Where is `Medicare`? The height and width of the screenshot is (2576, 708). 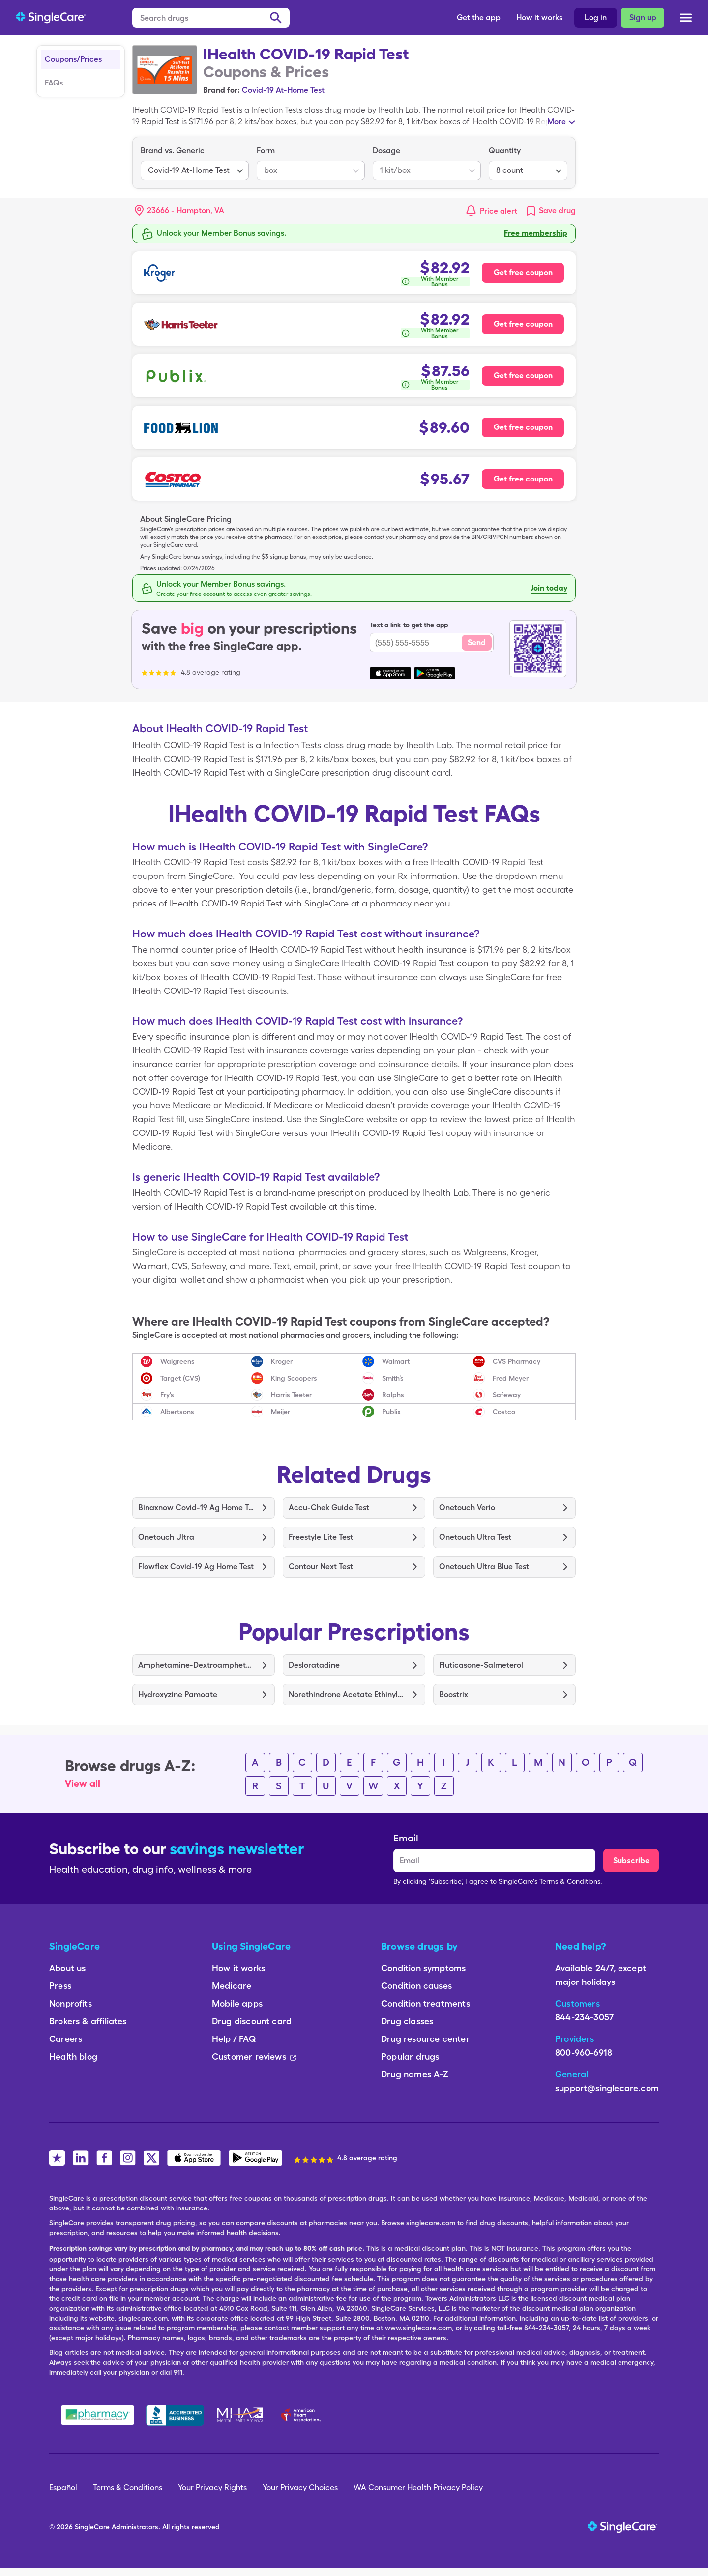 Medicare is located at coordinates (231, 1986).